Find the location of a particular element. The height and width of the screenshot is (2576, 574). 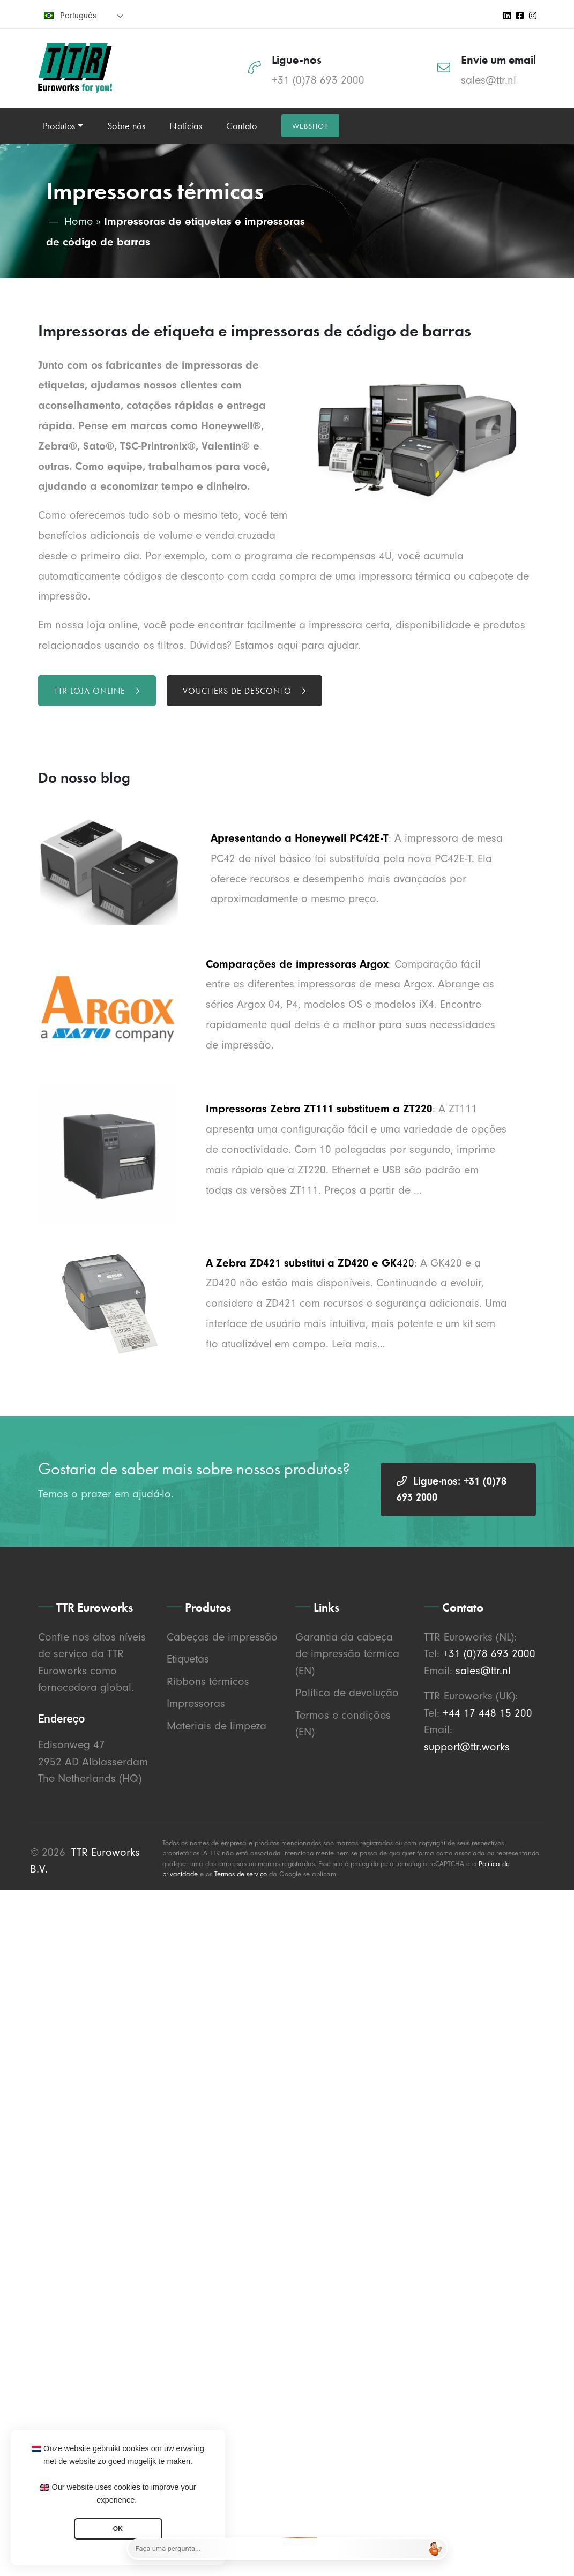

sales@ttr.nl is located at coordinates (488, 79).